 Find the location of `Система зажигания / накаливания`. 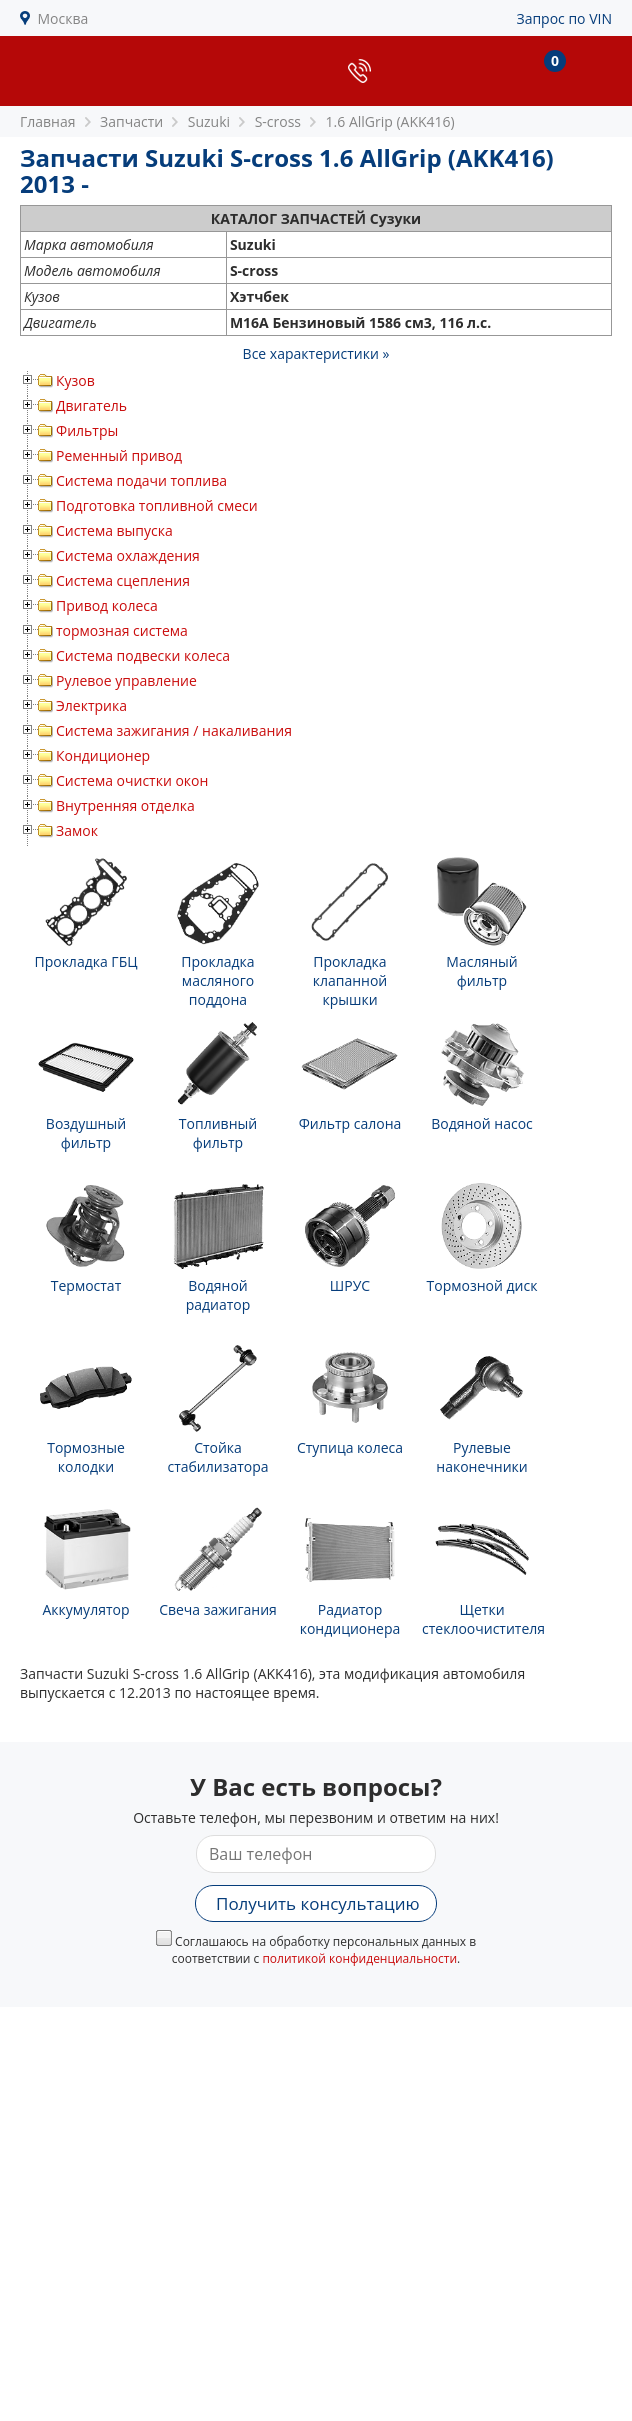

Система зажигания / накаливания is located at coordinates (174, 730).